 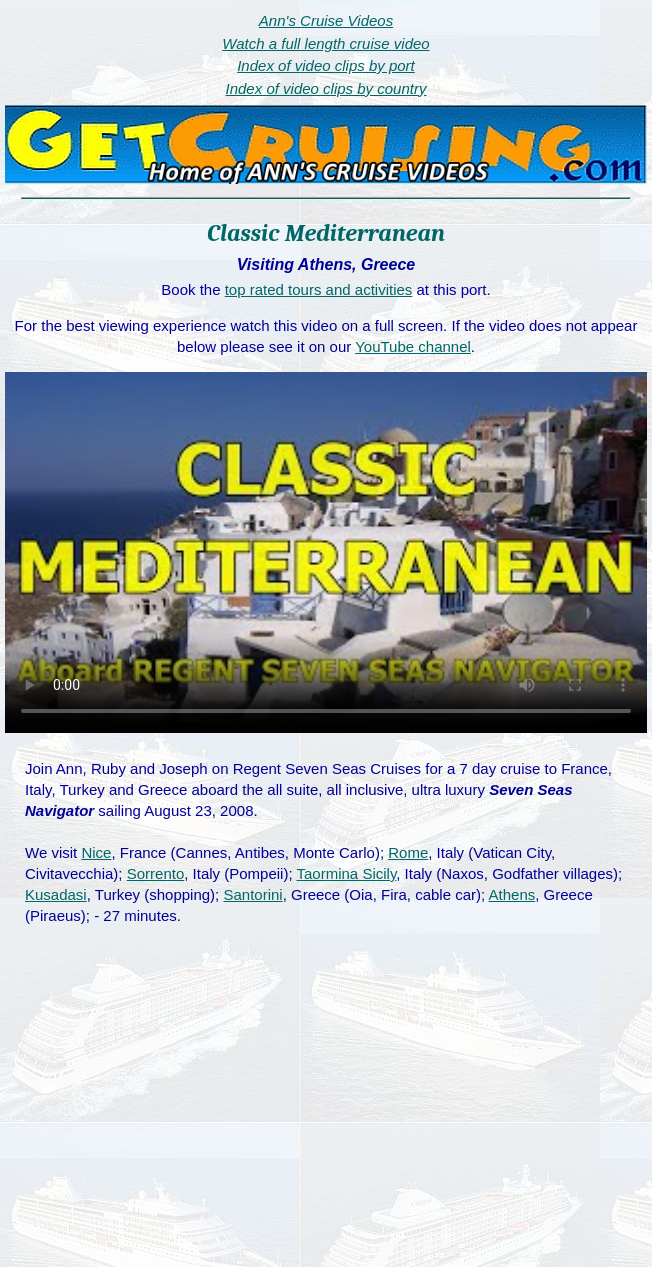 I want to click on Index of video clips by port, so click(x=326, y=65).